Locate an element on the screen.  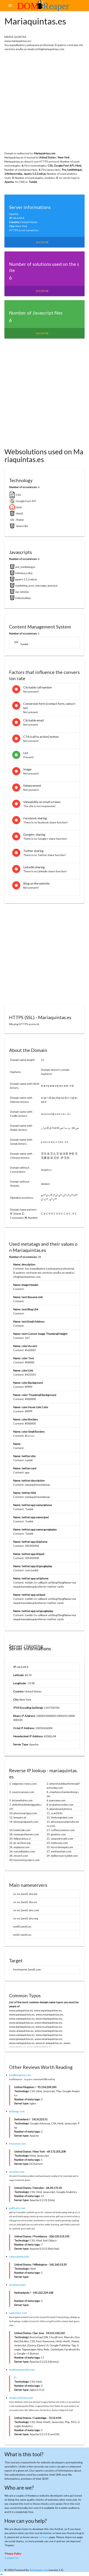
kruidvat.mobi is located at coordinates (17, 2284).